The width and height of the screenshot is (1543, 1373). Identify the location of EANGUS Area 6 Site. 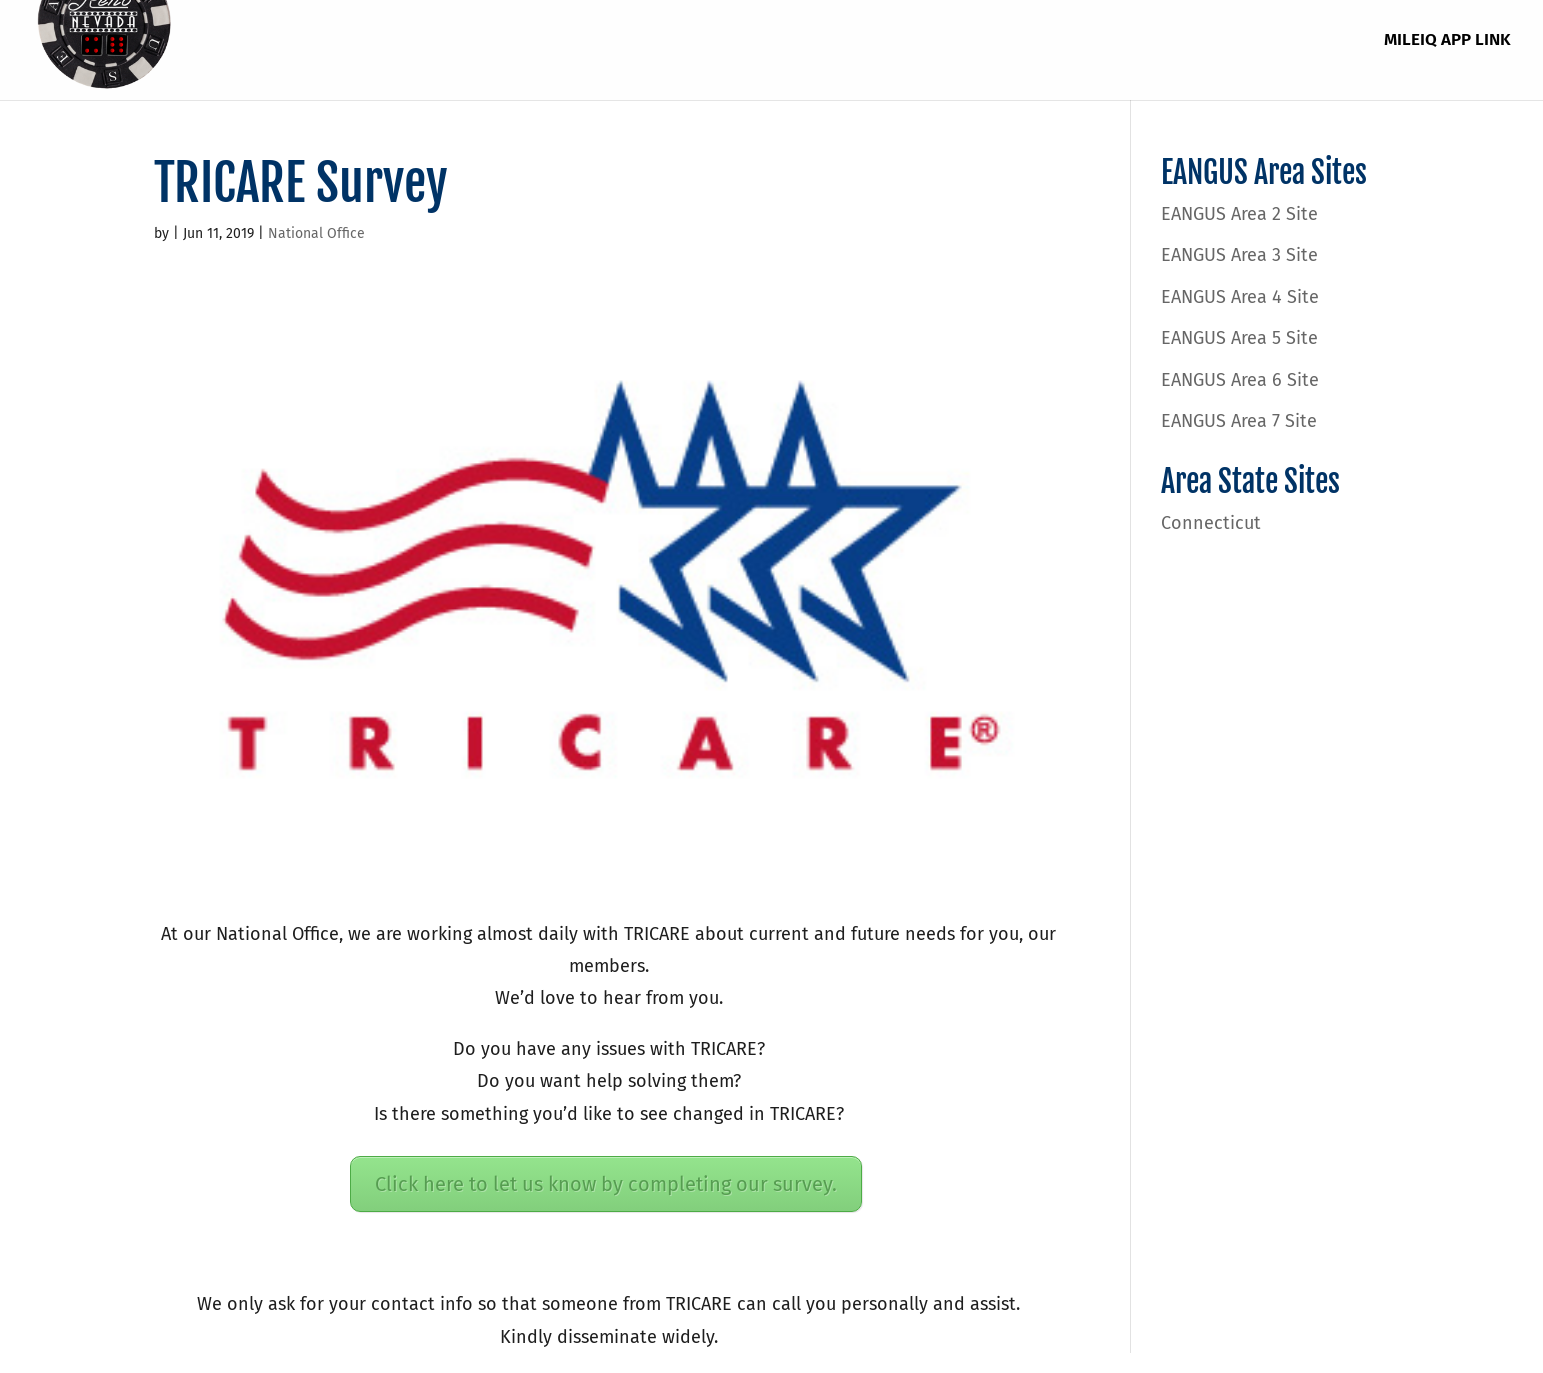
(1240, 380).